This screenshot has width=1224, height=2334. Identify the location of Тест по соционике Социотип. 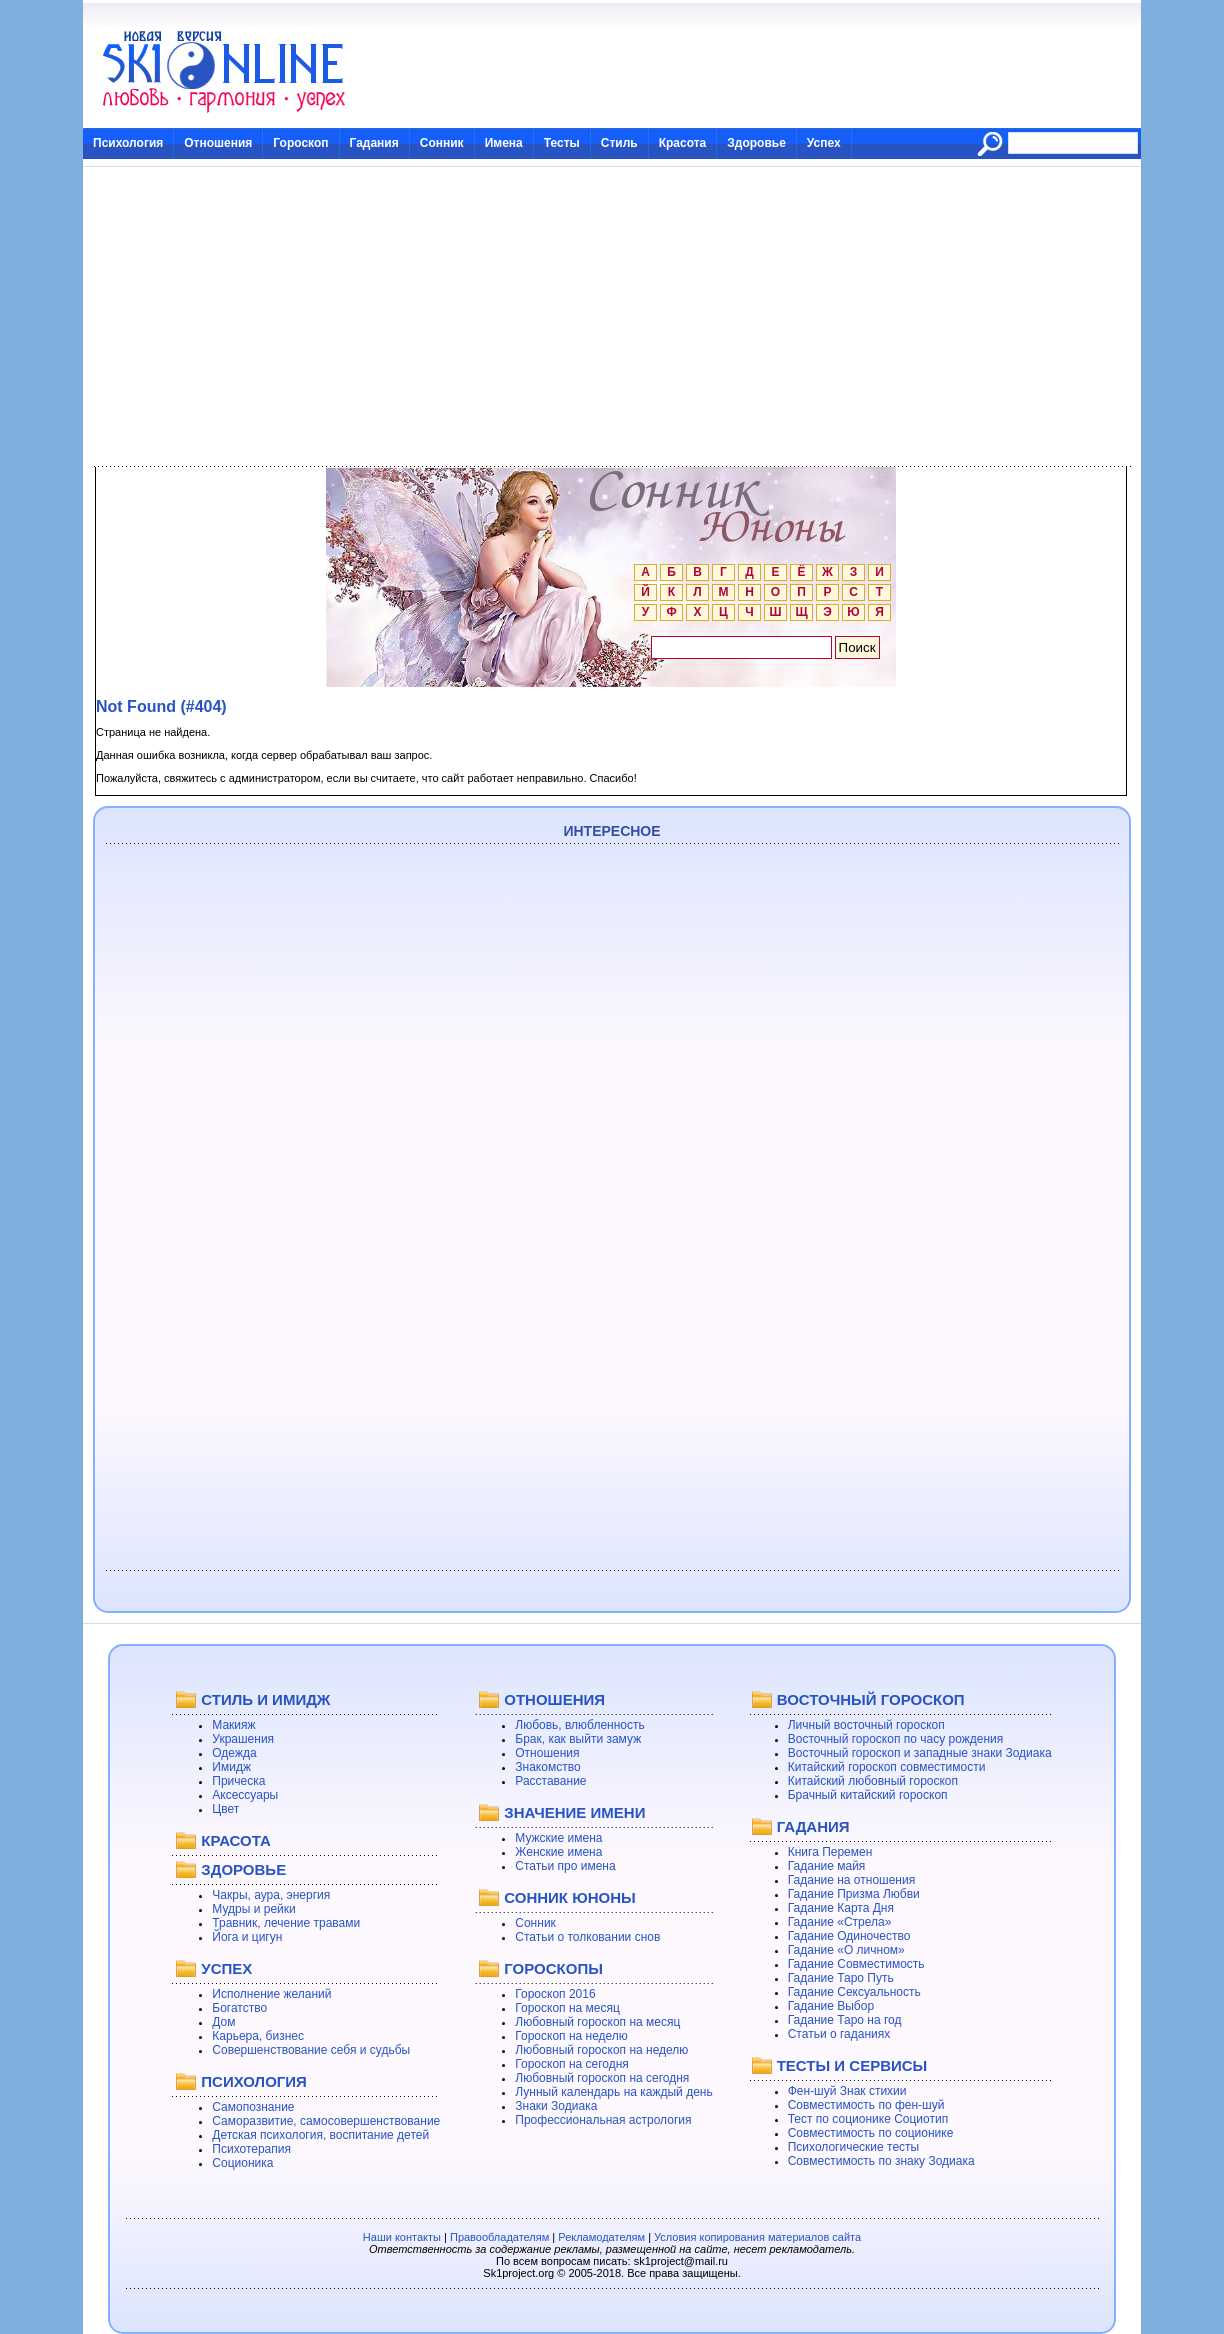
(868, 2119).